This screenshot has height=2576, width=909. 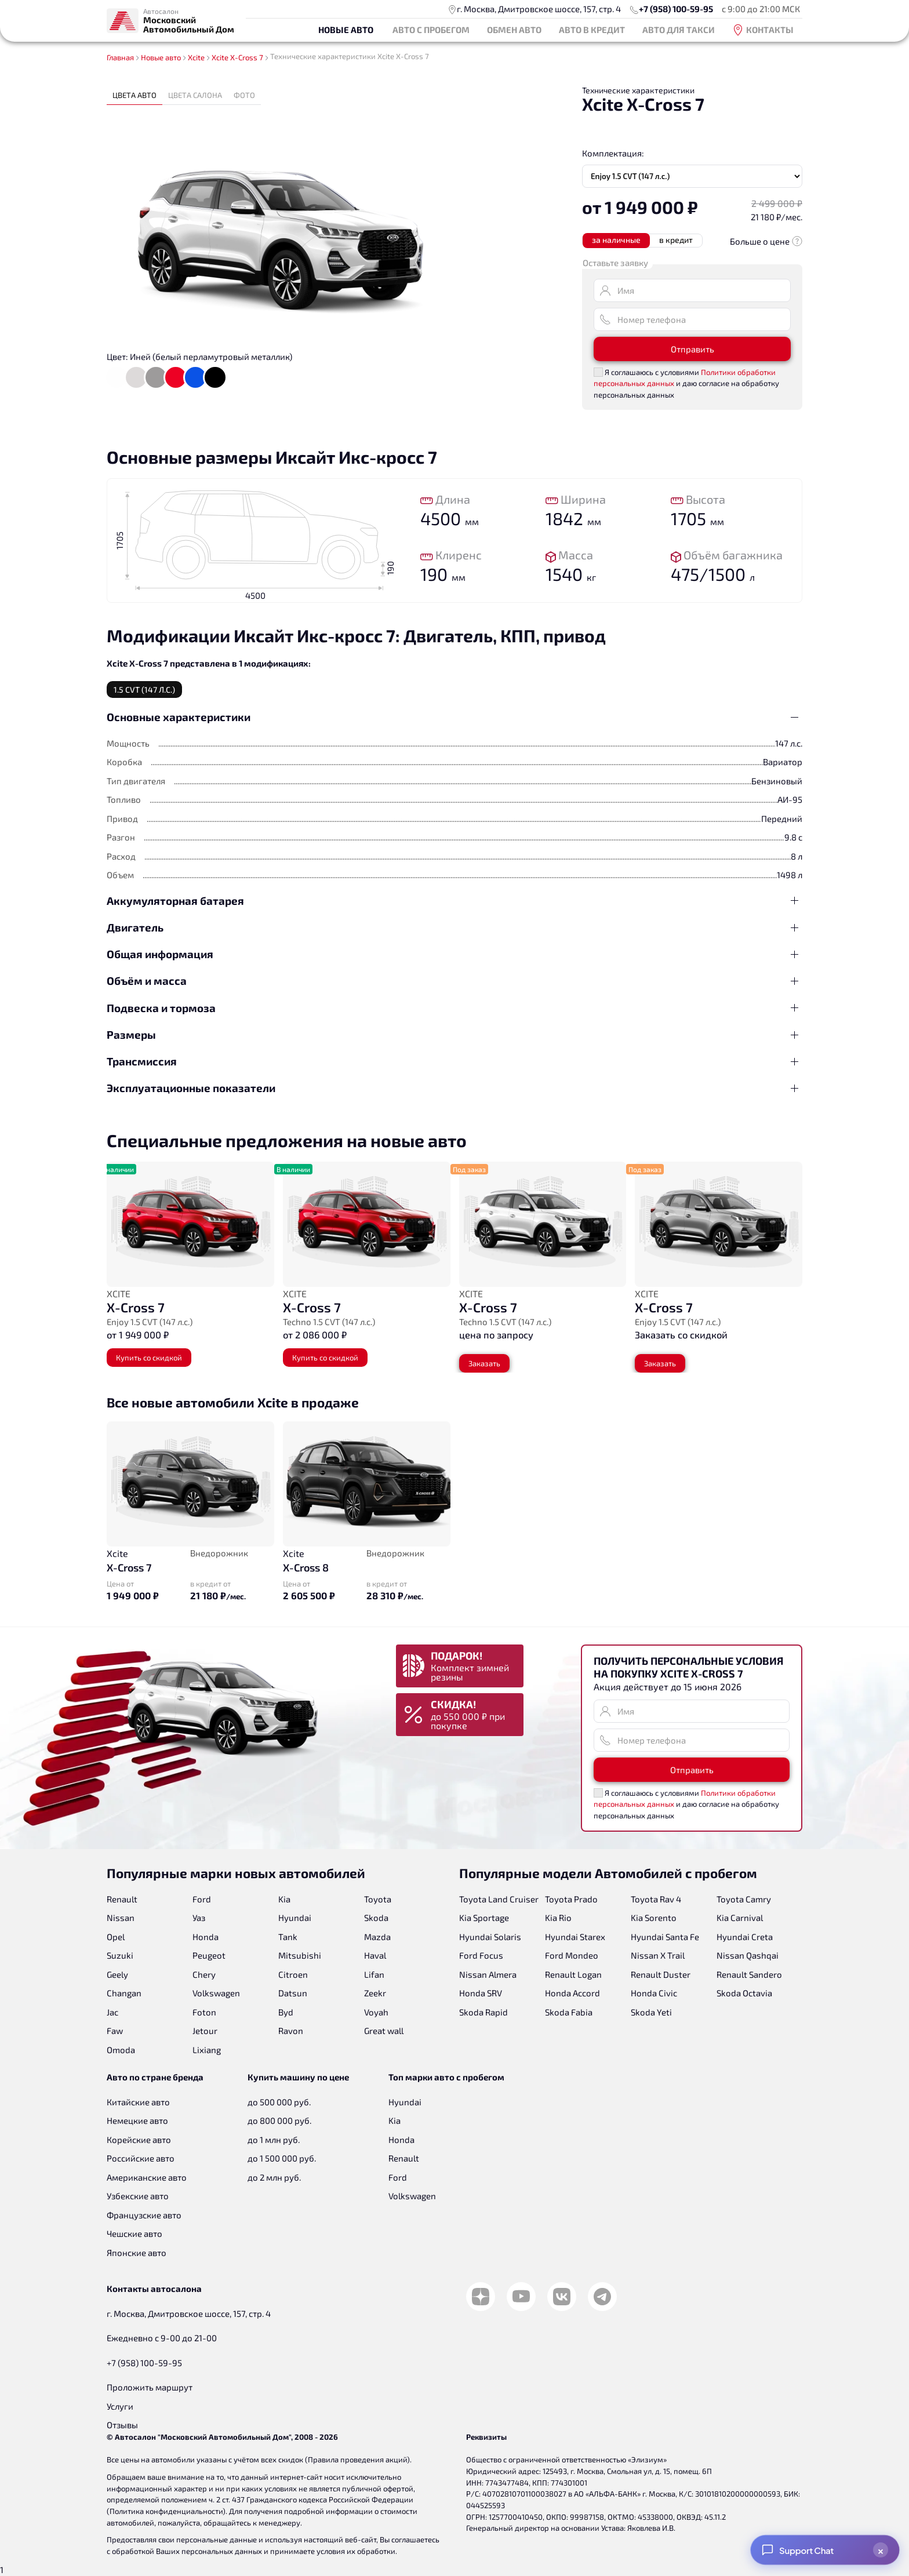 What do you see at coordinates (572, 1993) in the screenshot?
I see `Honda Accord` at bounding box center [572, 1993].